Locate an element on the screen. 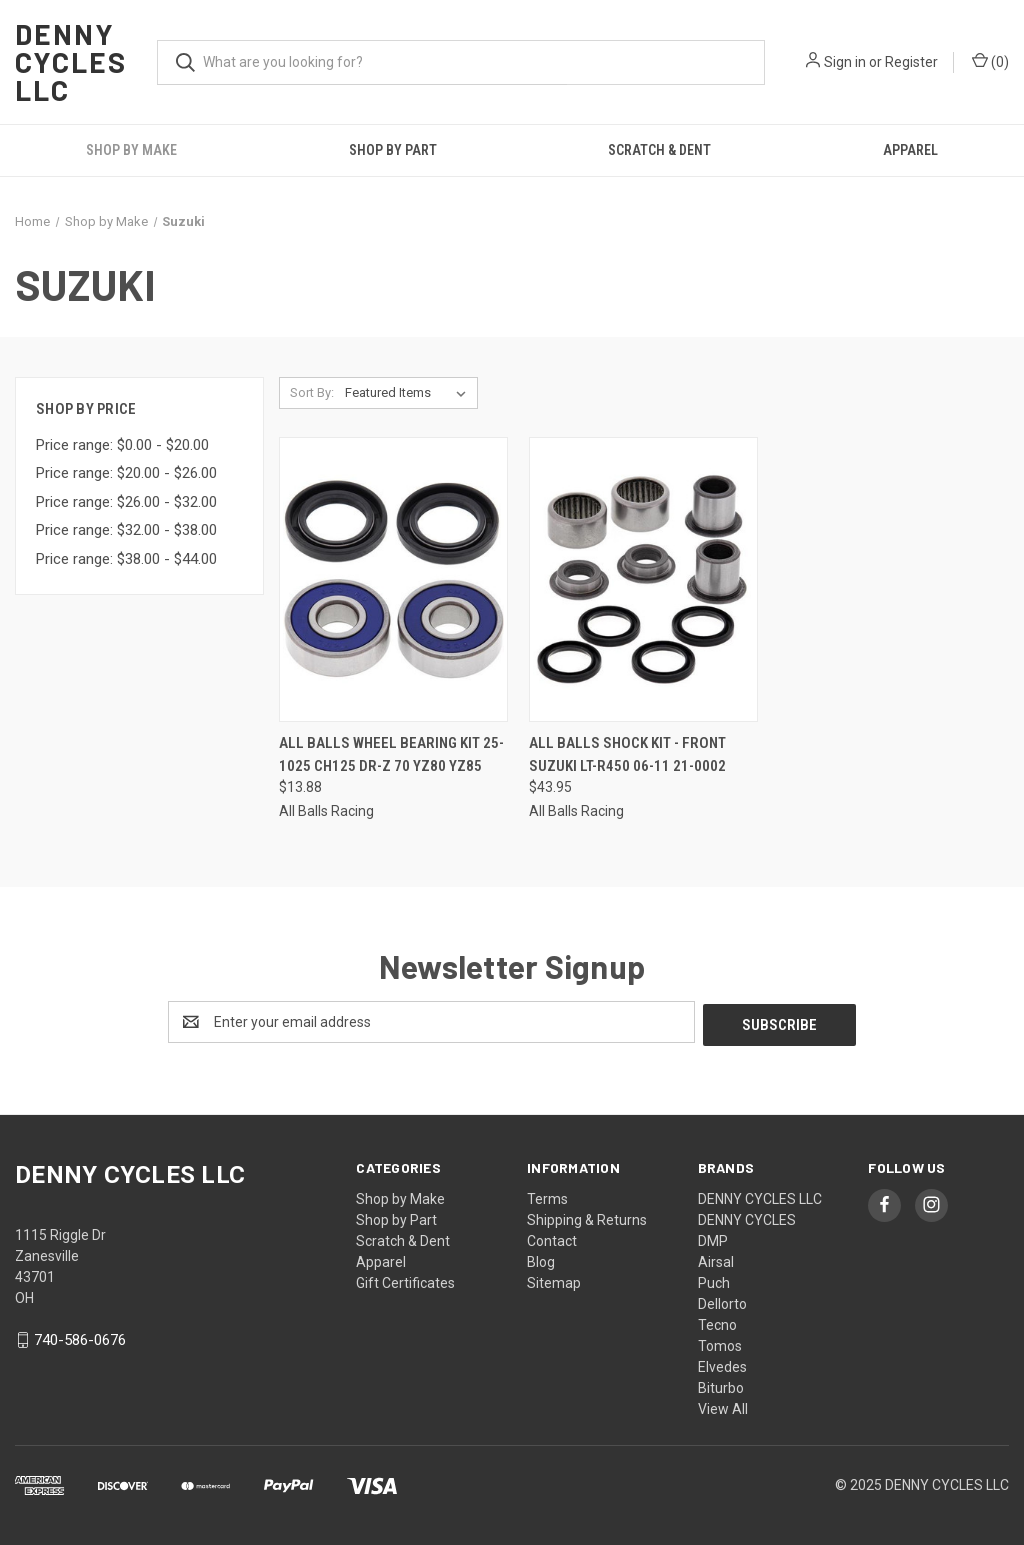  Biturbo is located at coordinates (721, 1385).